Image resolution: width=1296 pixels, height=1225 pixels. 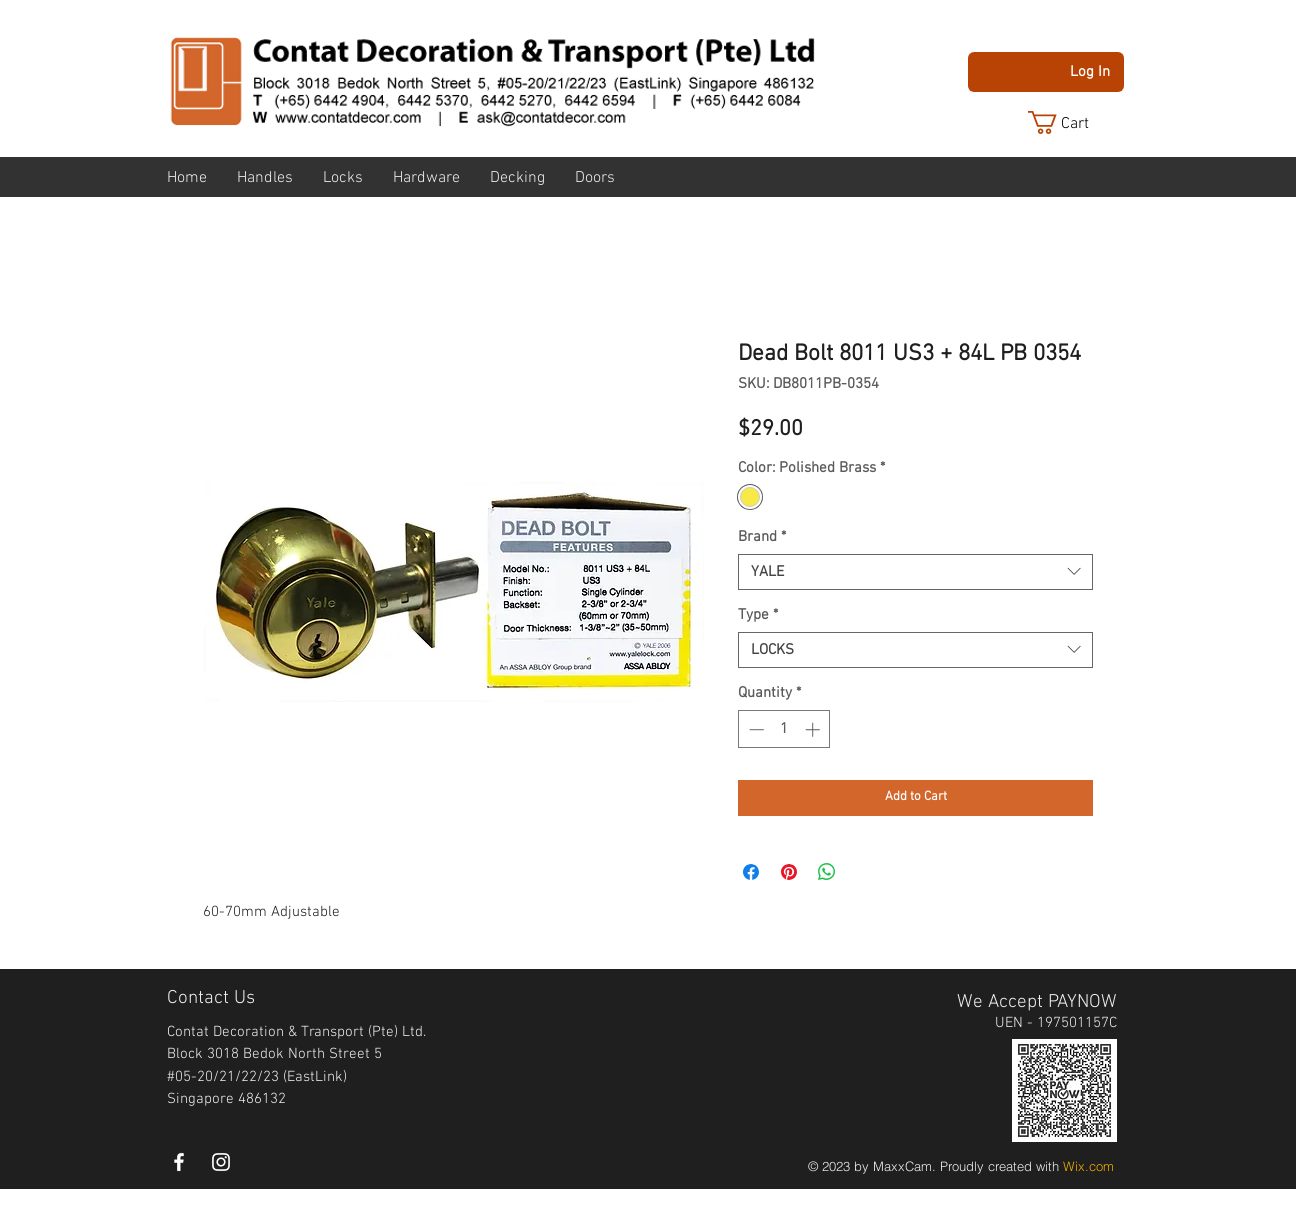 What do you see at coordinates (751, 872) in the screenshot?
I see `[Share on Facebook]` at bounding box center [751, 872].